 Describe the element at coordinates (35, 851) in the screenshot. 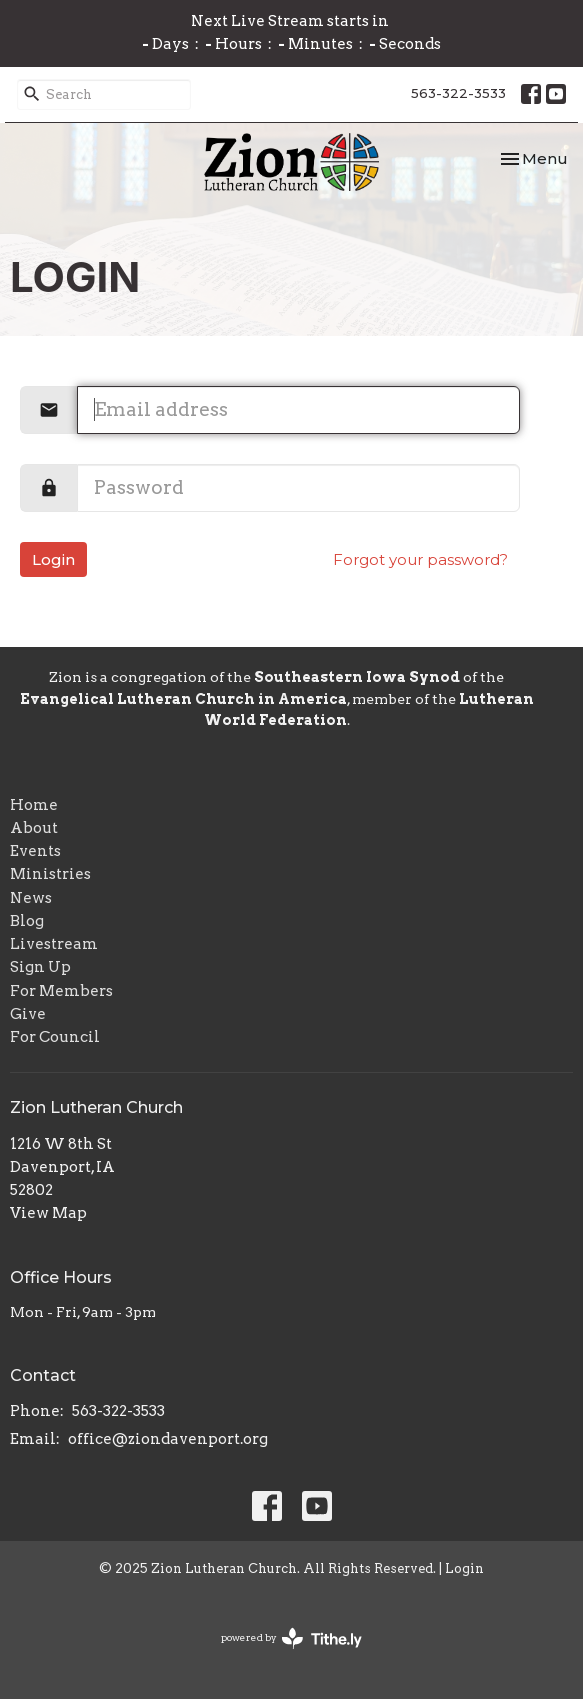

I see `Events` at that location.